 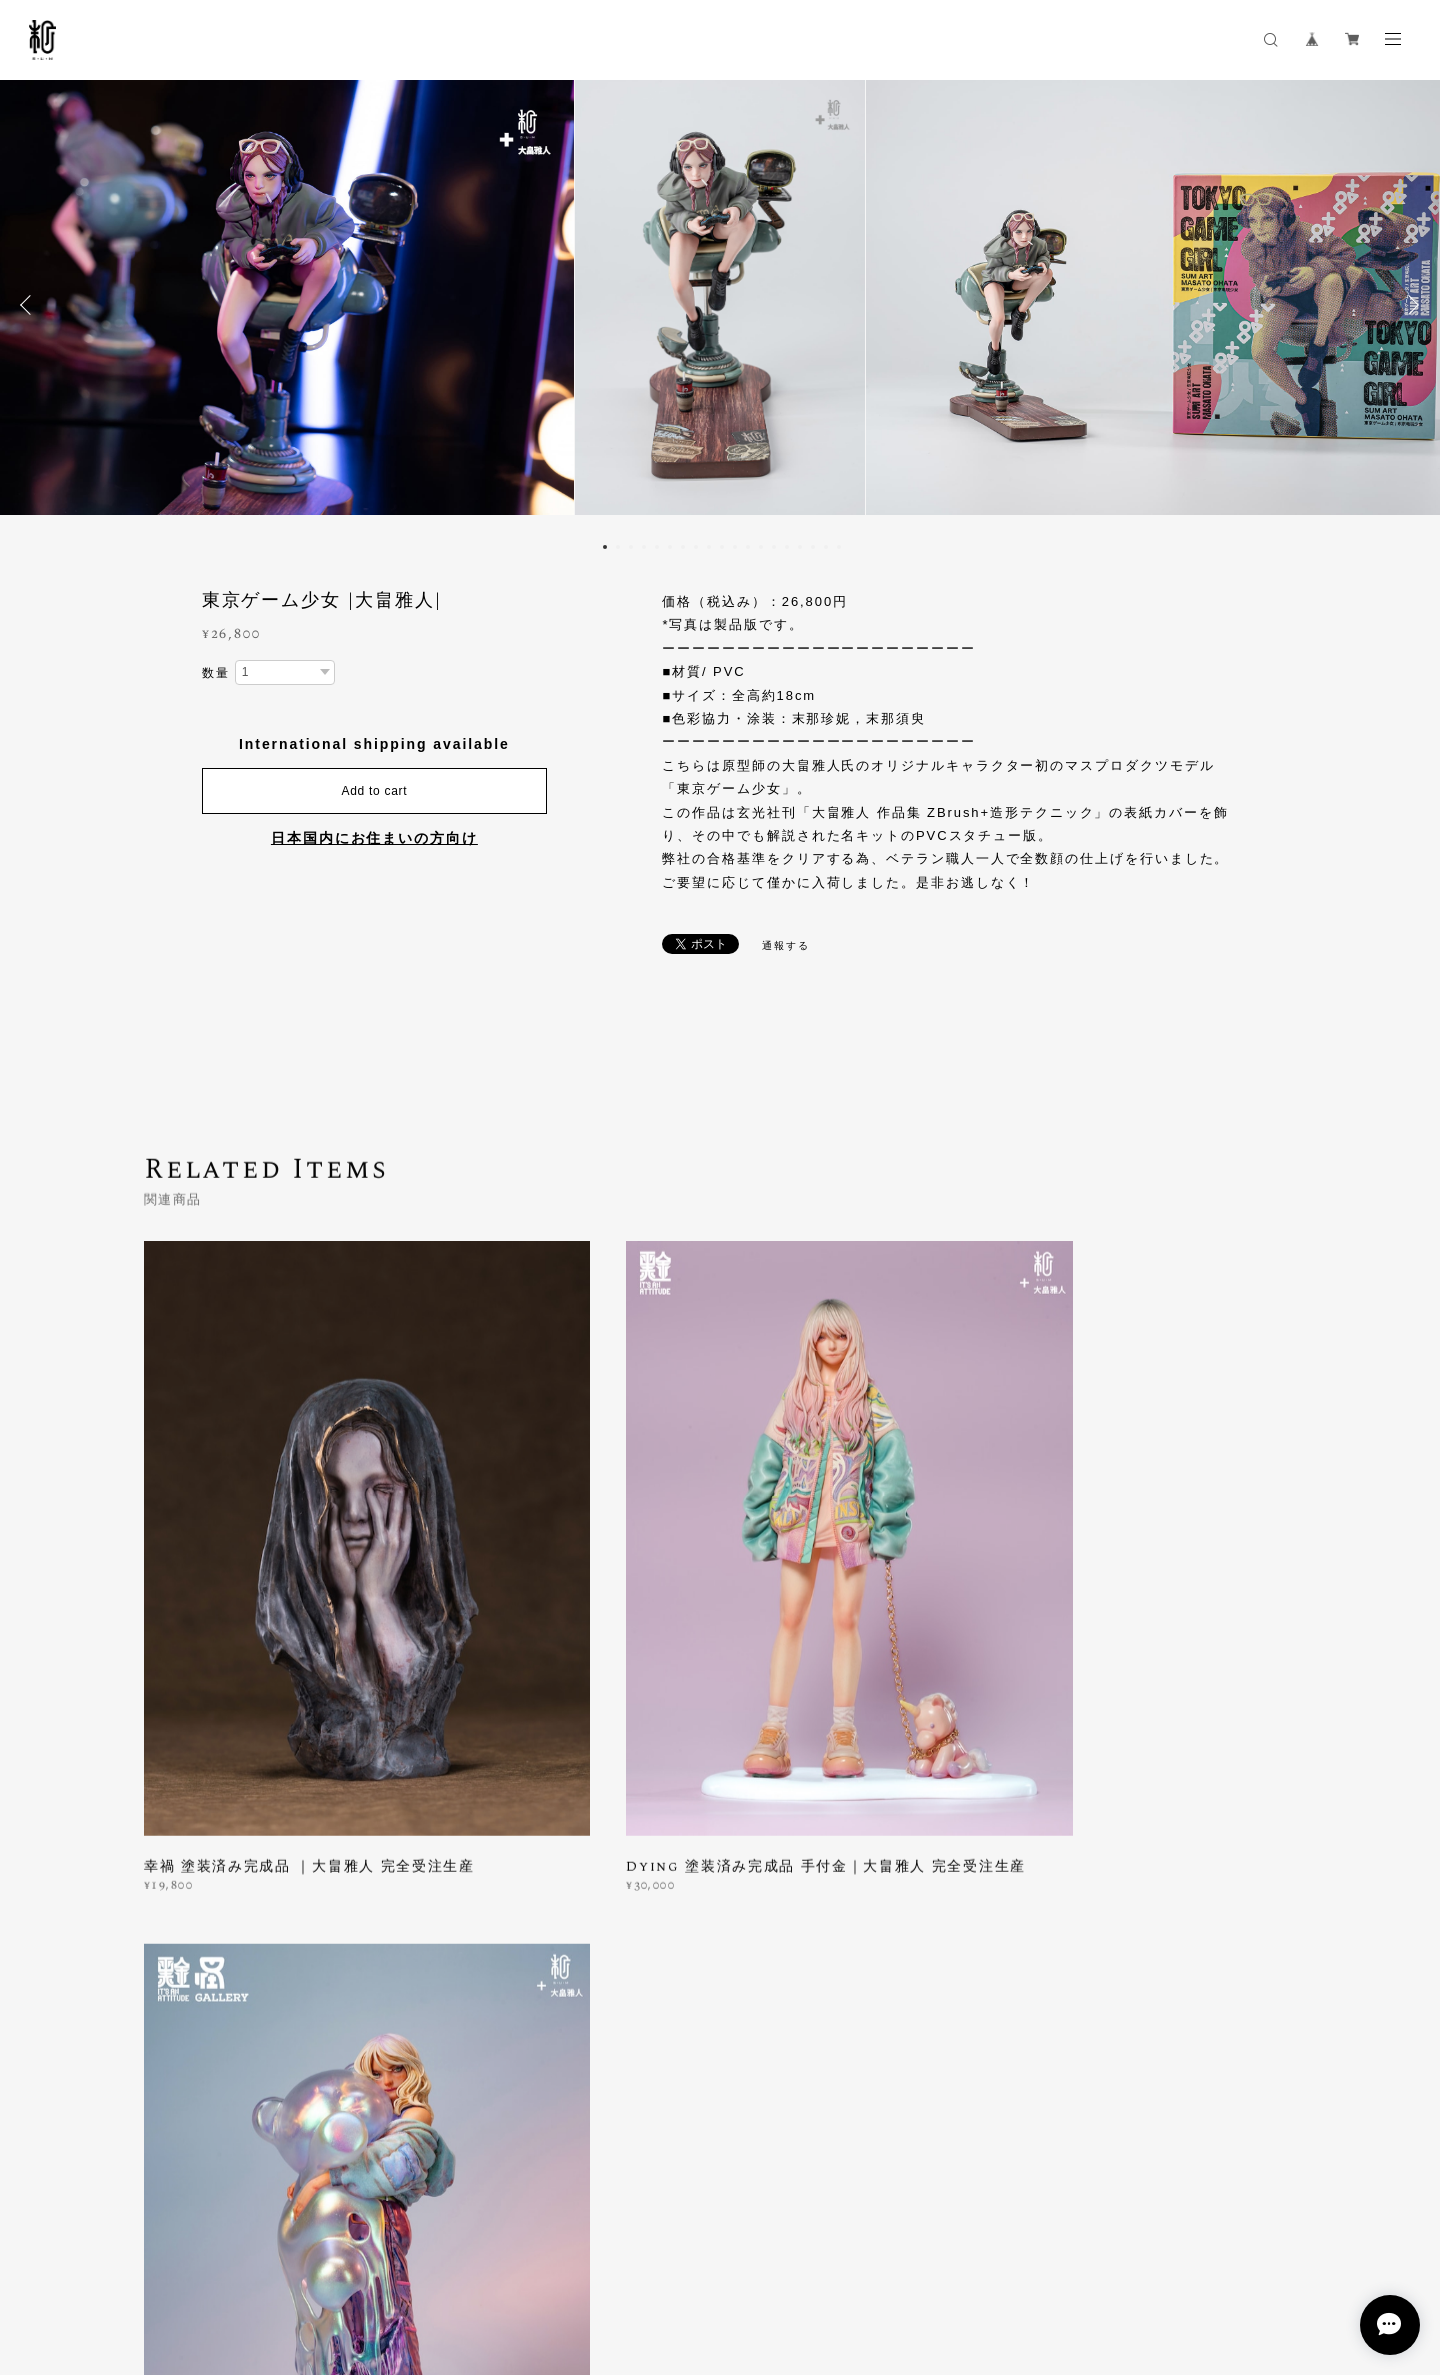 I want to click on Next [button], so click(x=1410, y=305).